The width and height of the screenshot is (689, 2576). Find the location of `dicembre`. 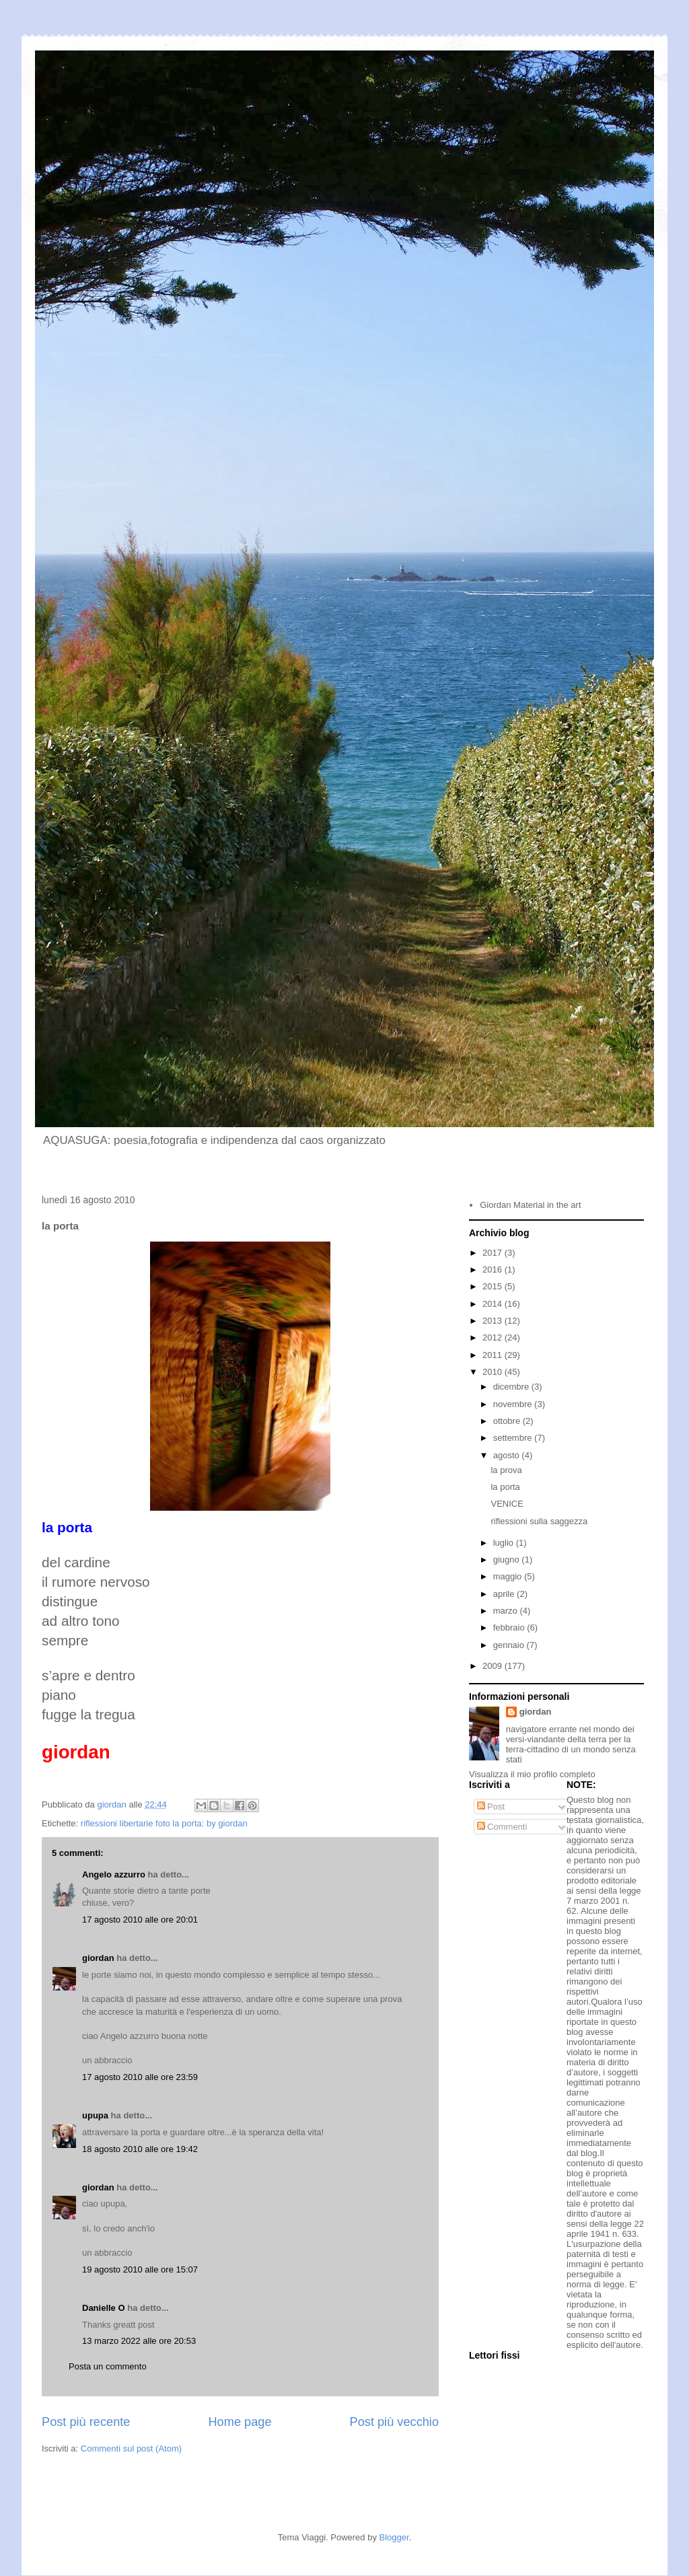

dicembre is located at coordinates (512, 1387).